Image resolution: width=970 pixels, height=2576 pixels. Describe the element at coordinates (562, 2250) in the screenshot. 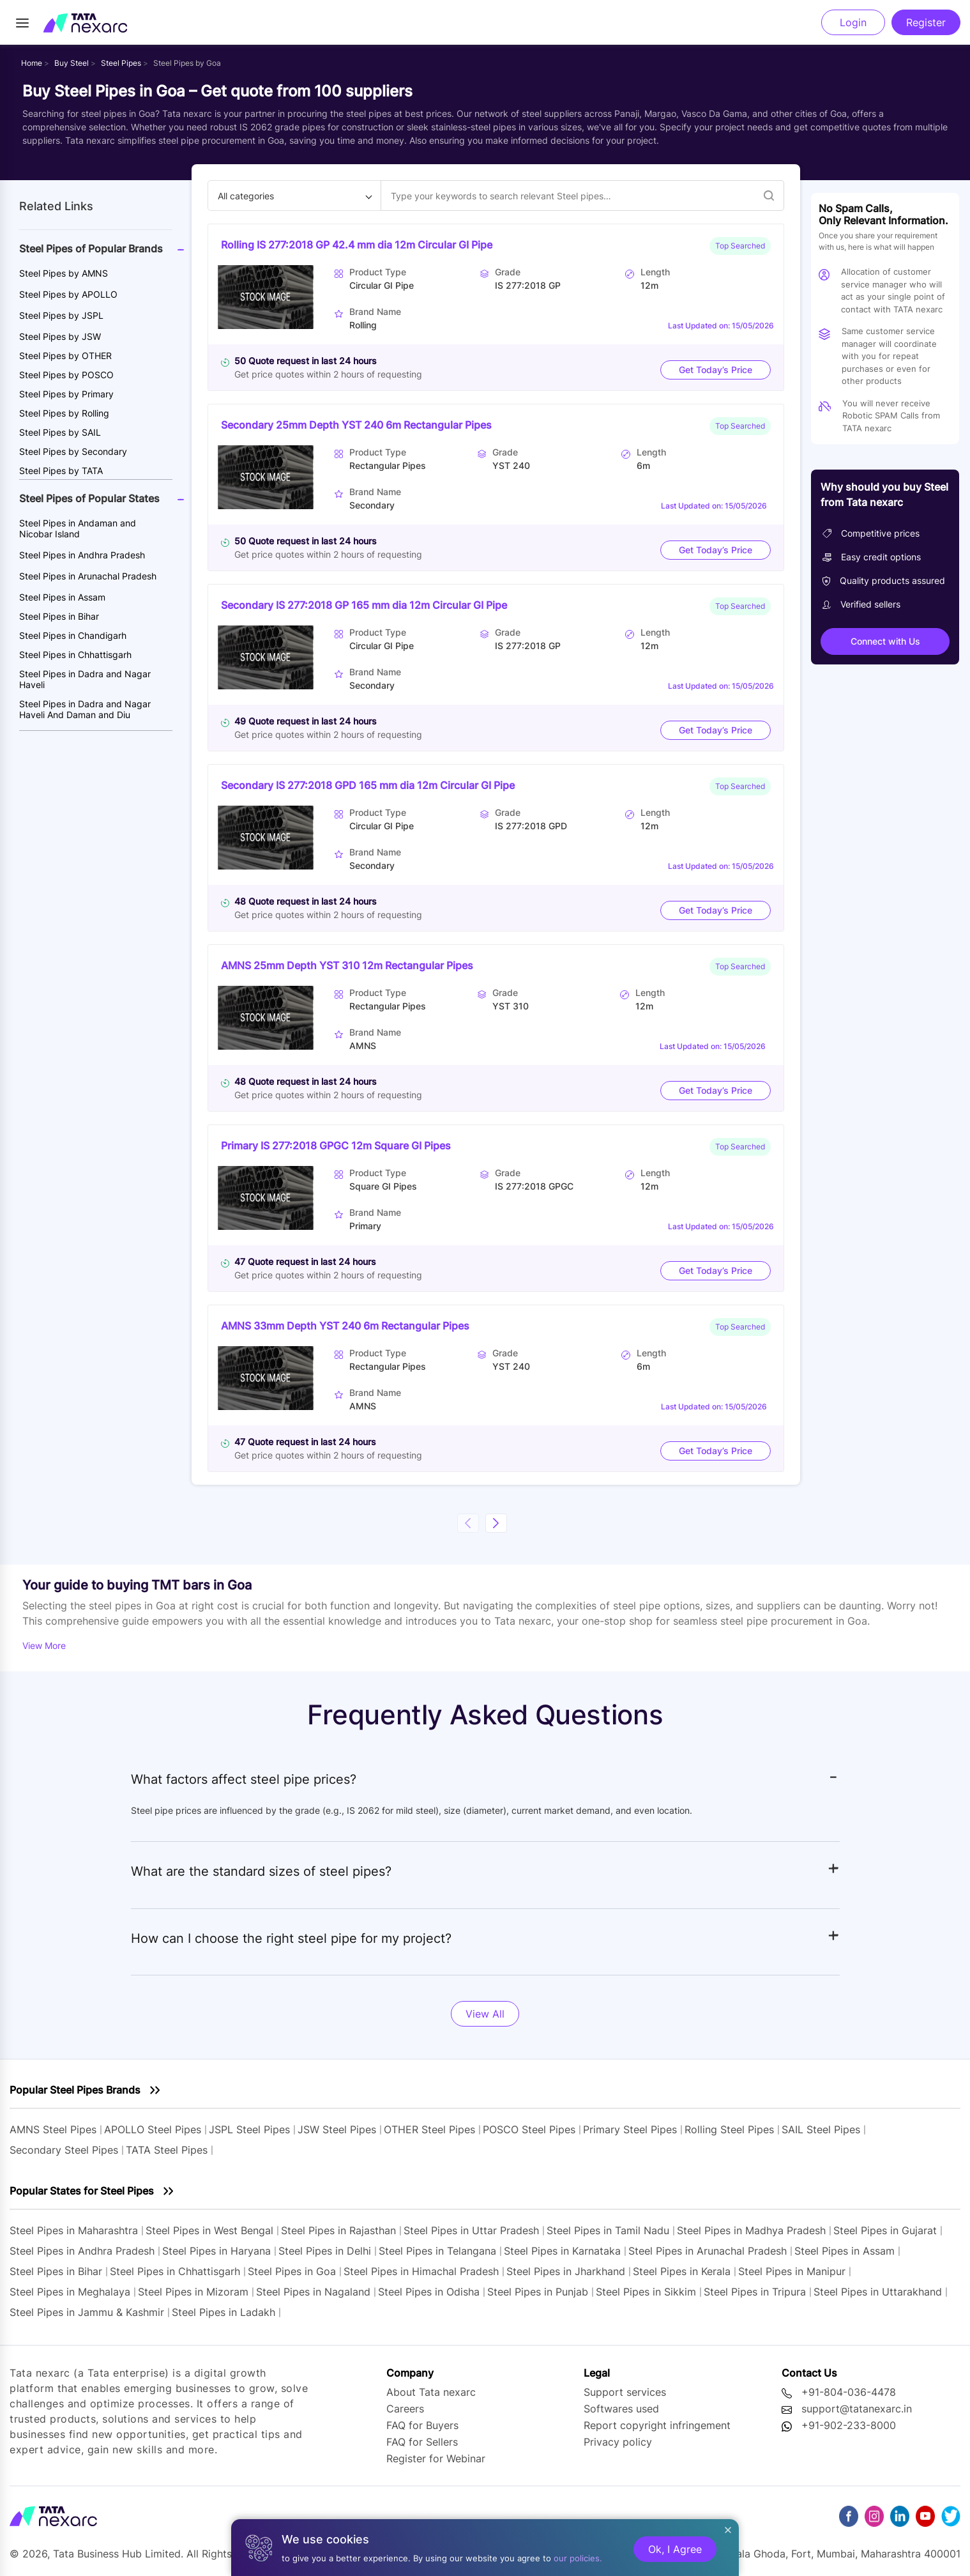

I see `Steel Pipes in Karnataka` at that location.